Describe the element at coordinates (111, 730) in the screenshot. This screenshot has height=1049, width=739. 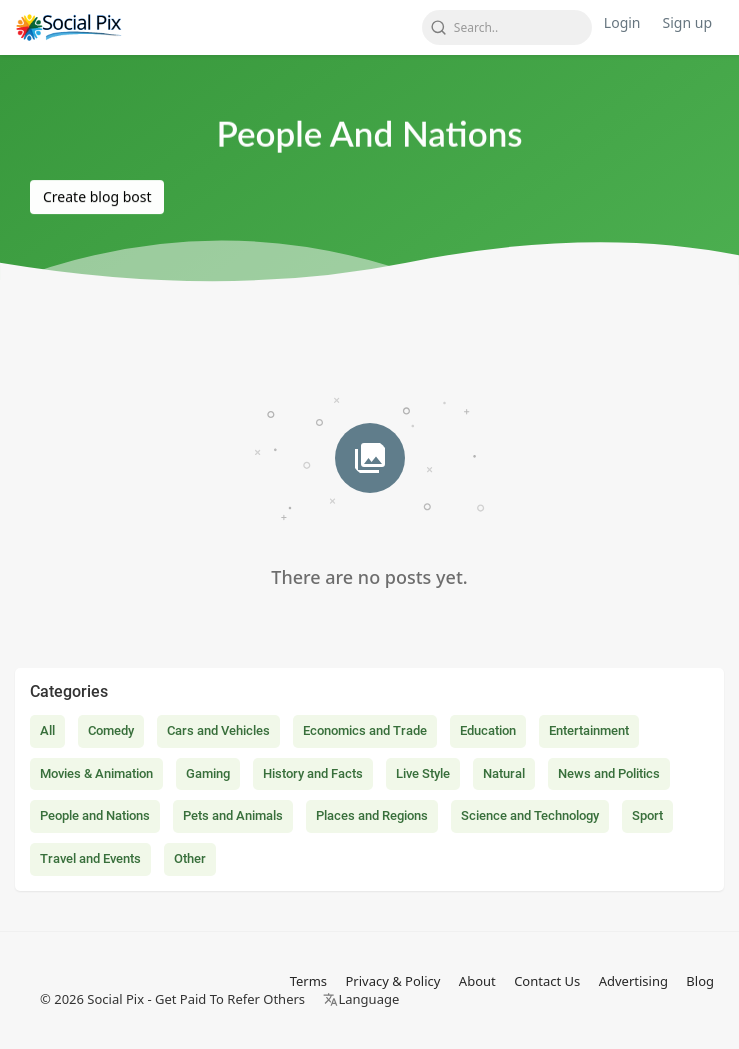
I see `Comedy` at that location.